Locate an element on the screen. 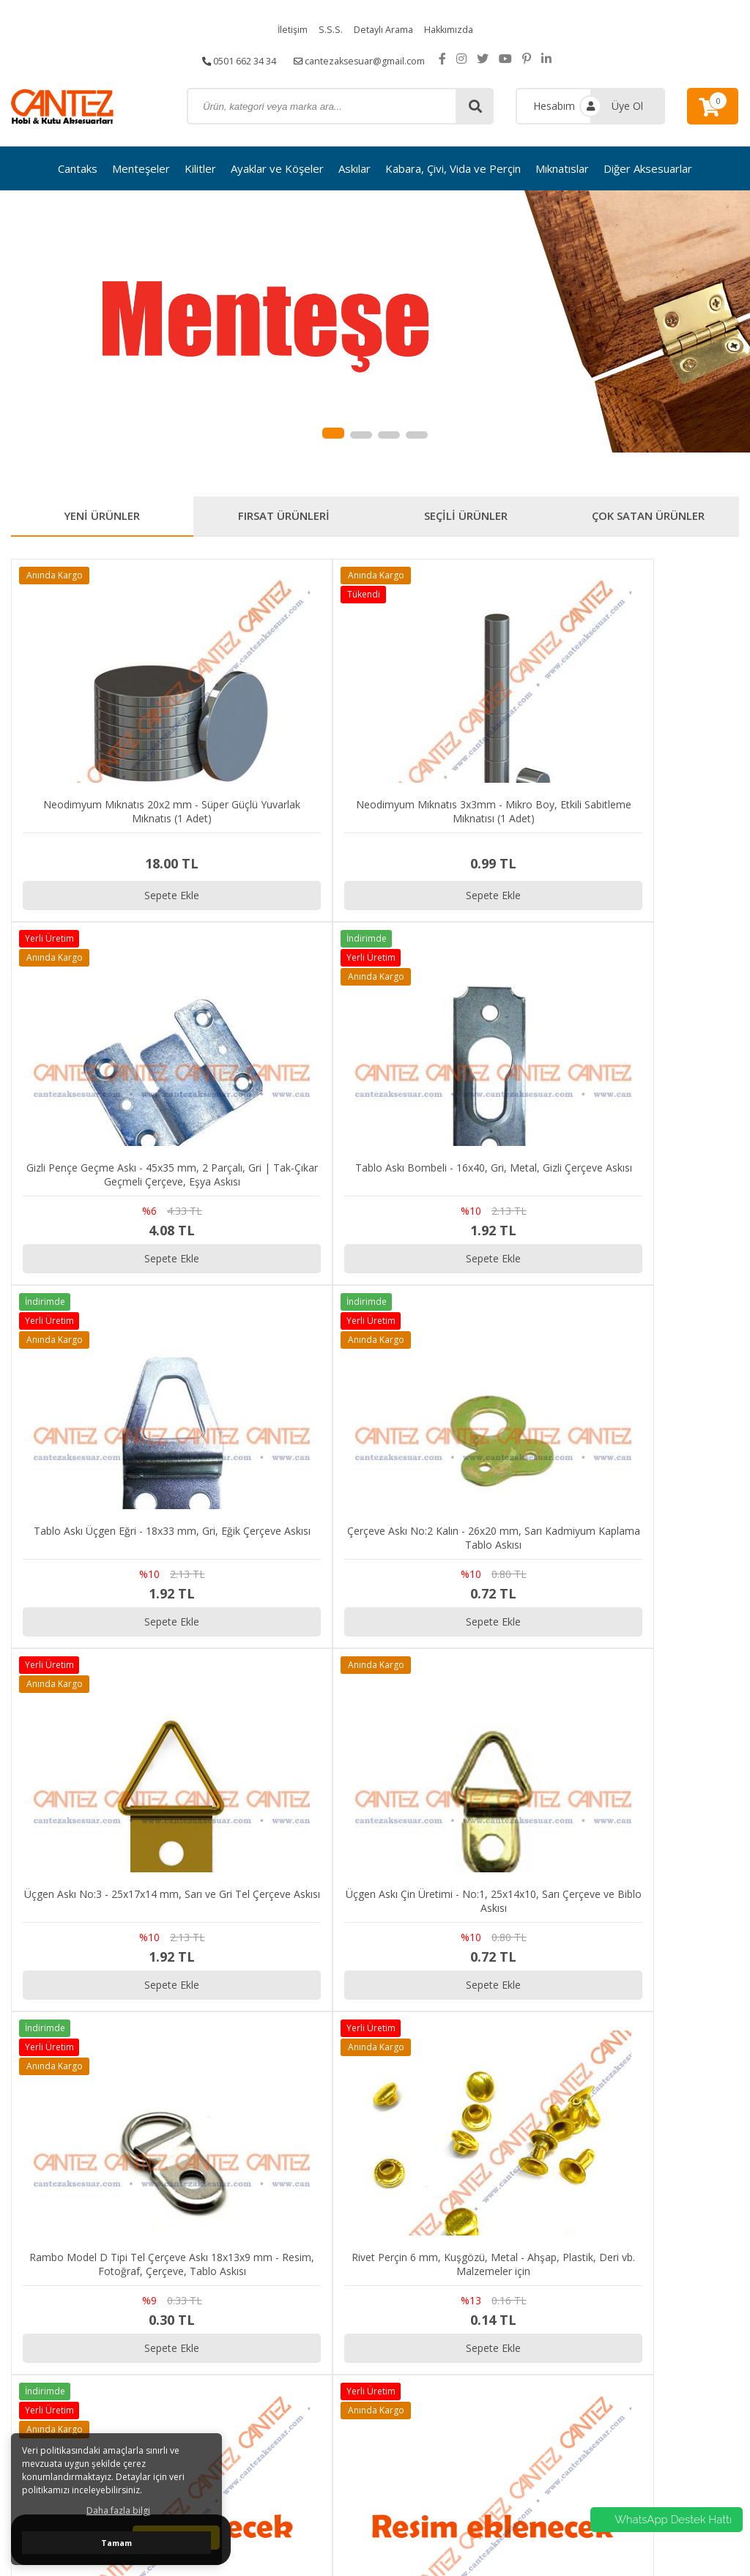  Hakkımızda is located at coordinates (454, 29).